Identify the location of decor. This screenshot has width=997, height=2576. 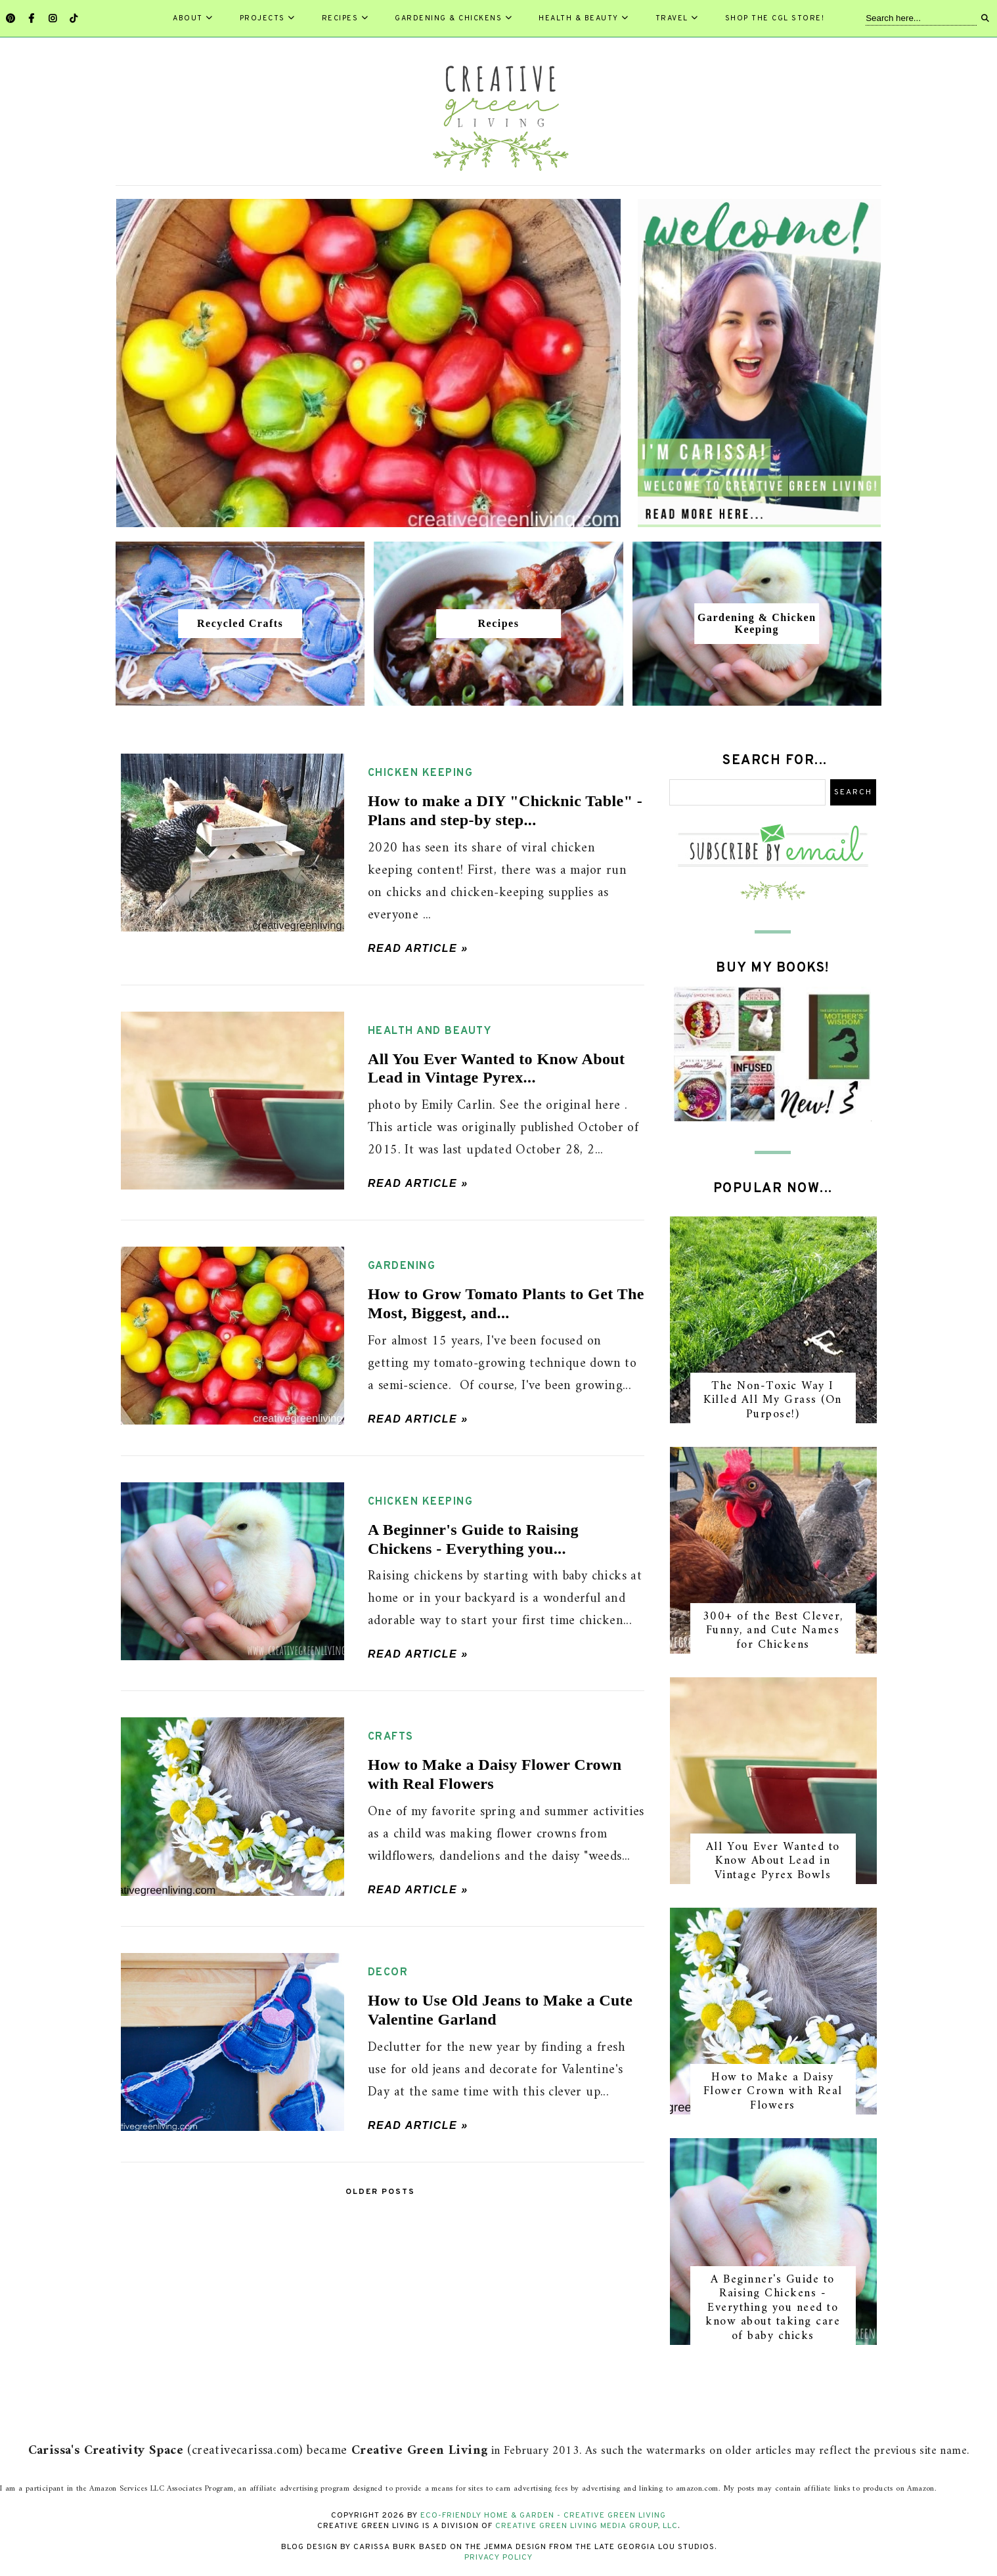
(388, 1972).